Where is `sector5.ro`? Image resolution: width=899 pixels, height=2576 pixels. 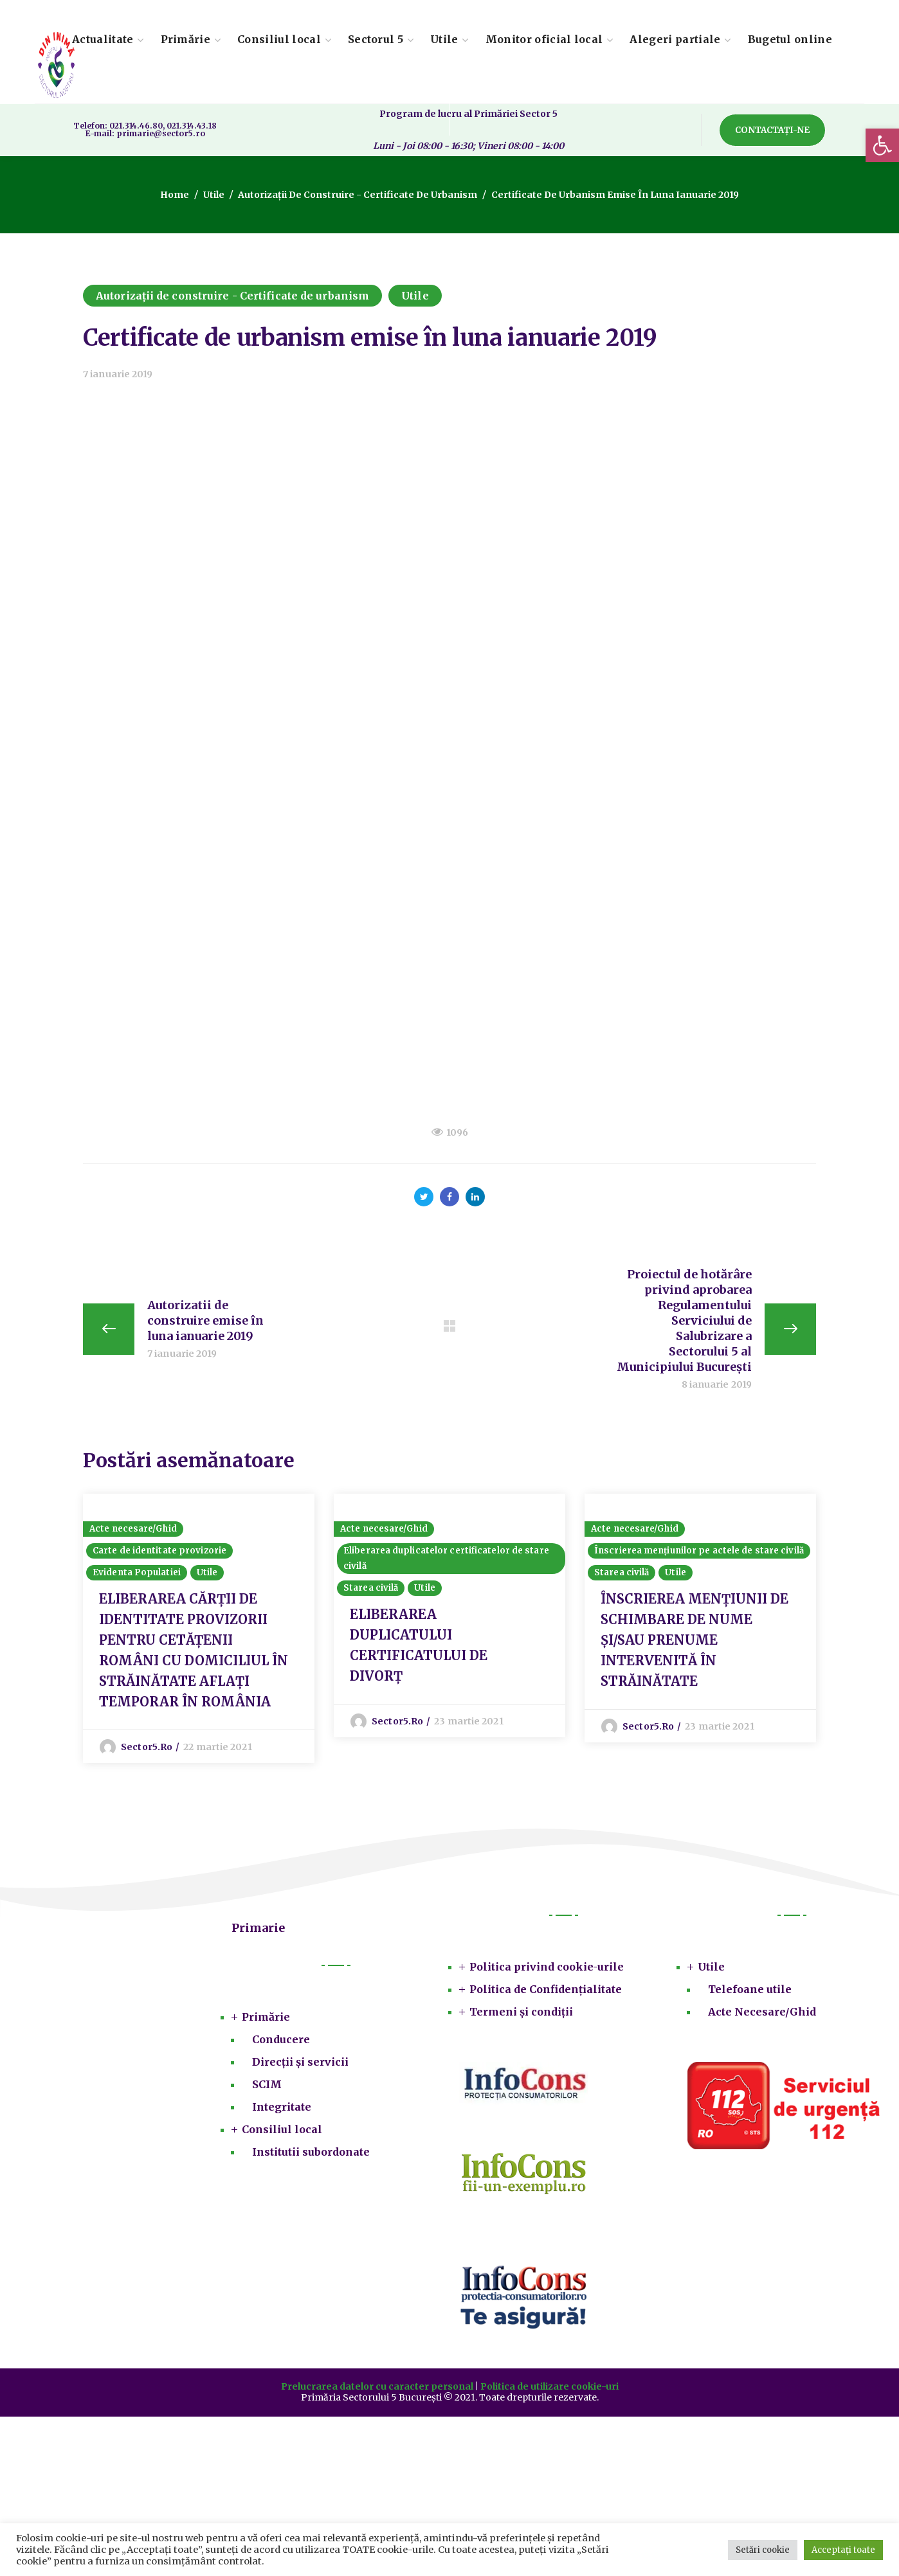
sector5.ro is located at coordinates (146, 1747).